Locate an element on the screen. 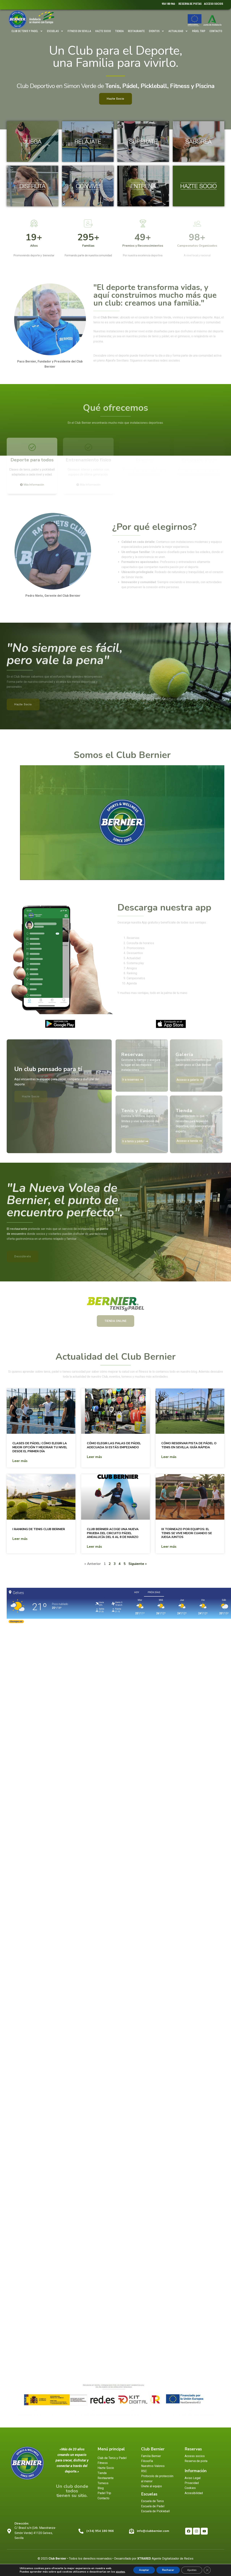 The image size is (231, 2576). Actualidad is located at coordinates (178, 31).